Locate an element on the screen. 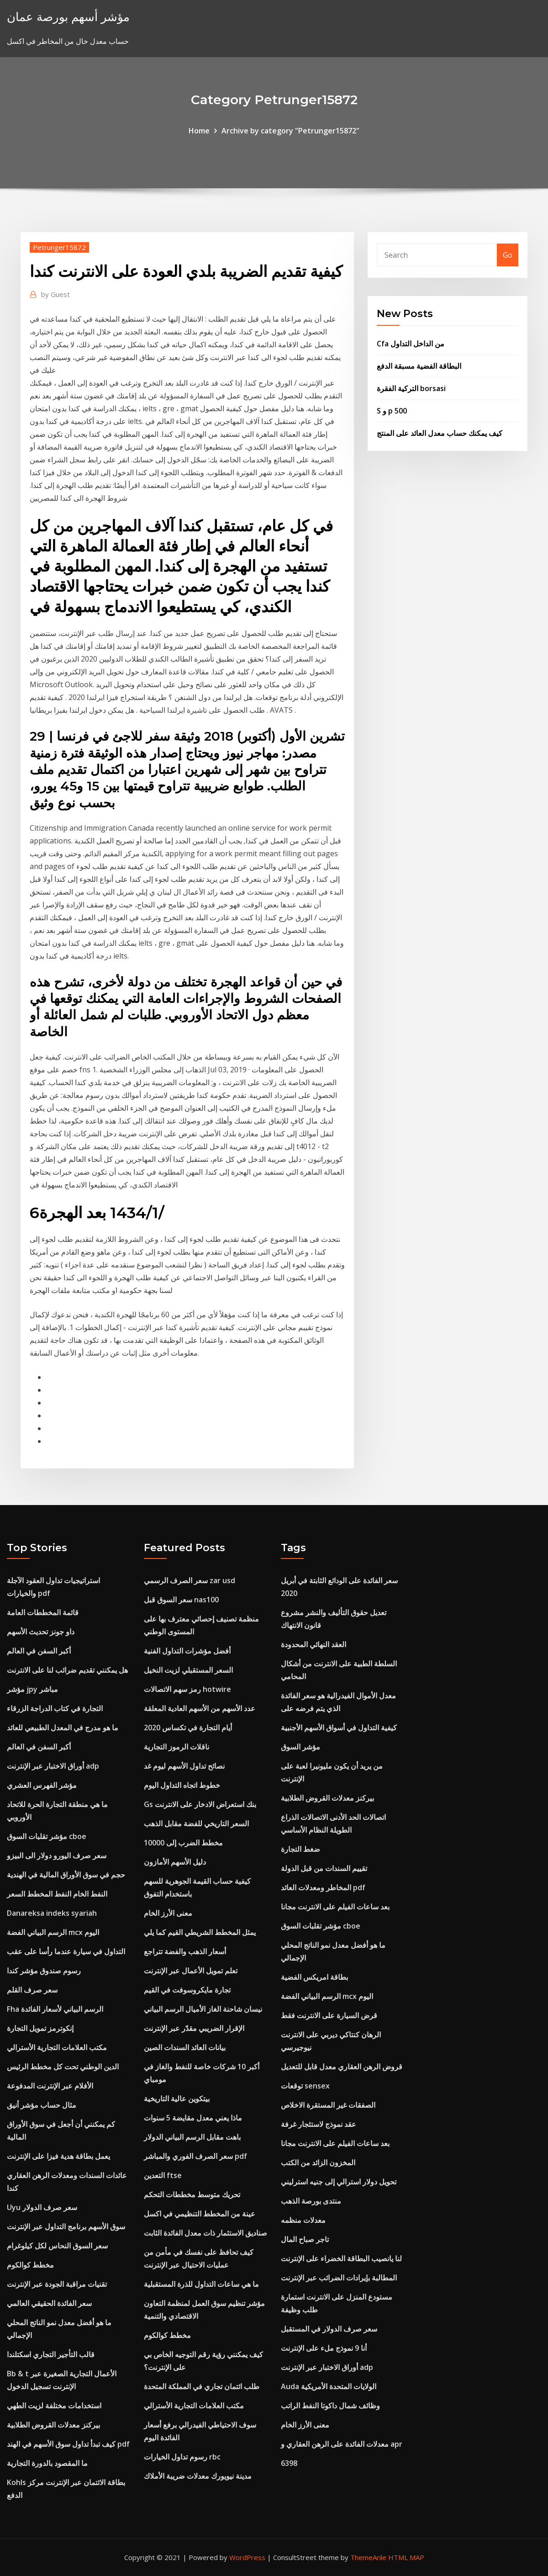  داو جونز تحديث الأسهم is located at coordinates (40, 1632).